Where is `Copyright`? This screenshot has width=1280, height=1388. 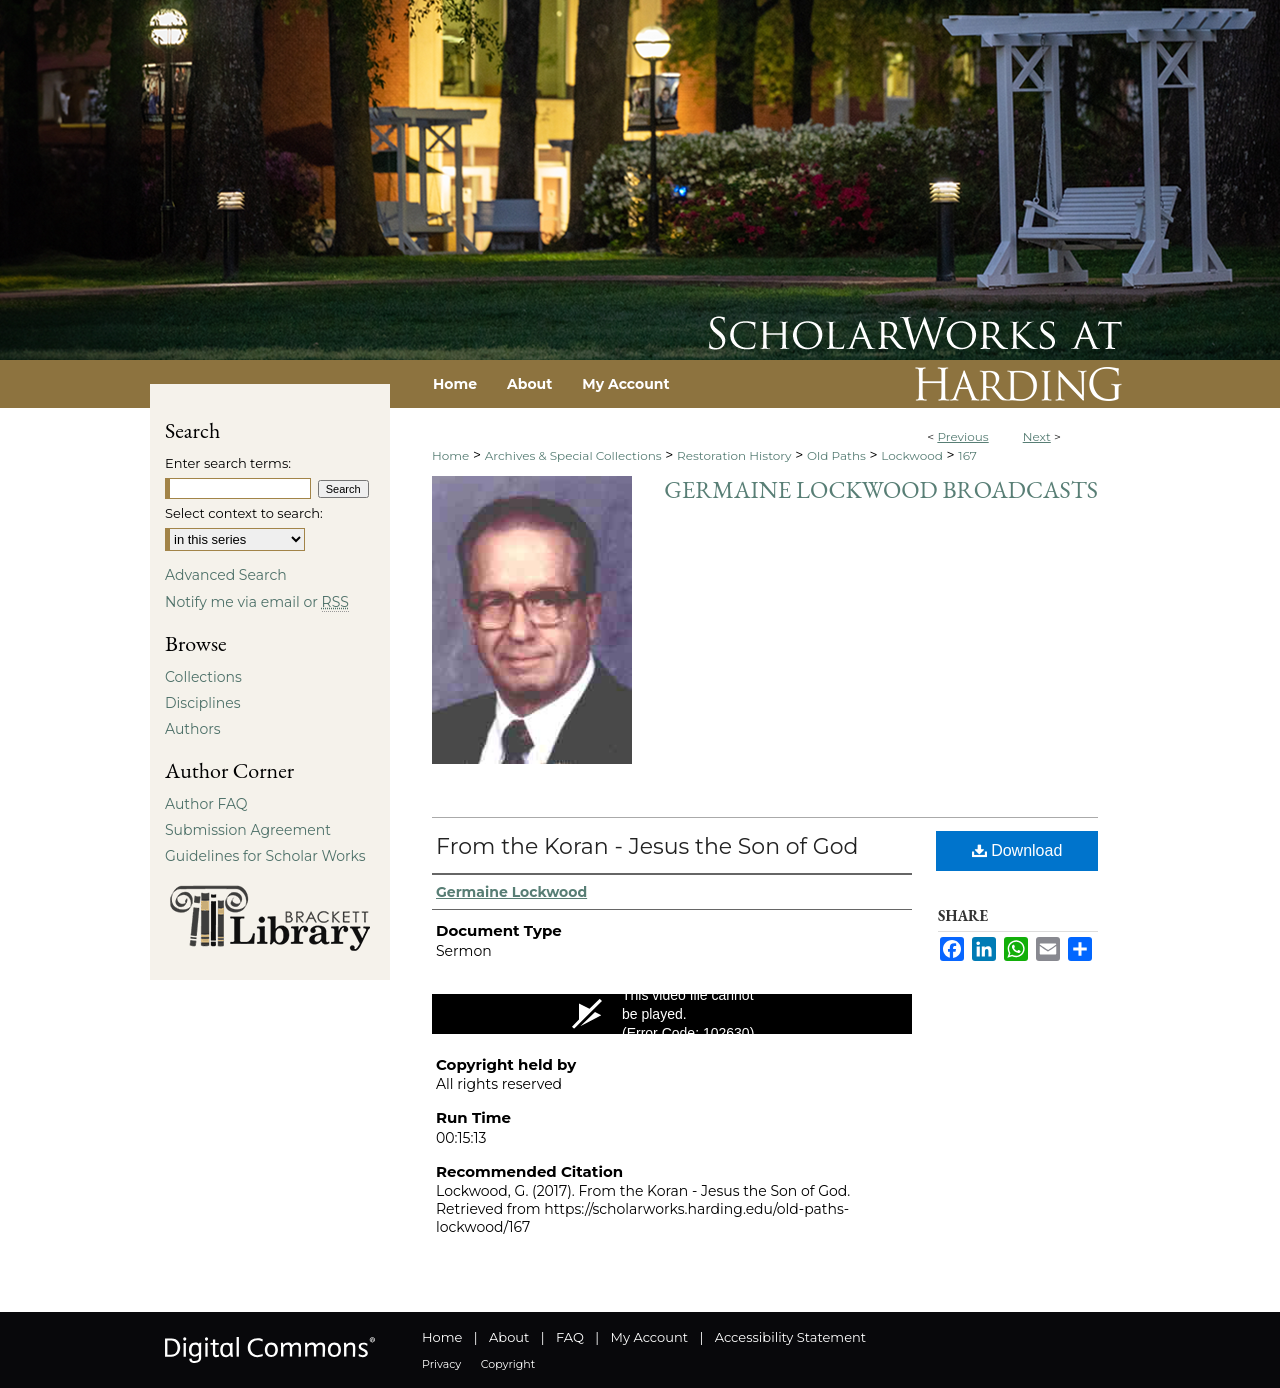 Copyright is located at coordinates (508, 1364).